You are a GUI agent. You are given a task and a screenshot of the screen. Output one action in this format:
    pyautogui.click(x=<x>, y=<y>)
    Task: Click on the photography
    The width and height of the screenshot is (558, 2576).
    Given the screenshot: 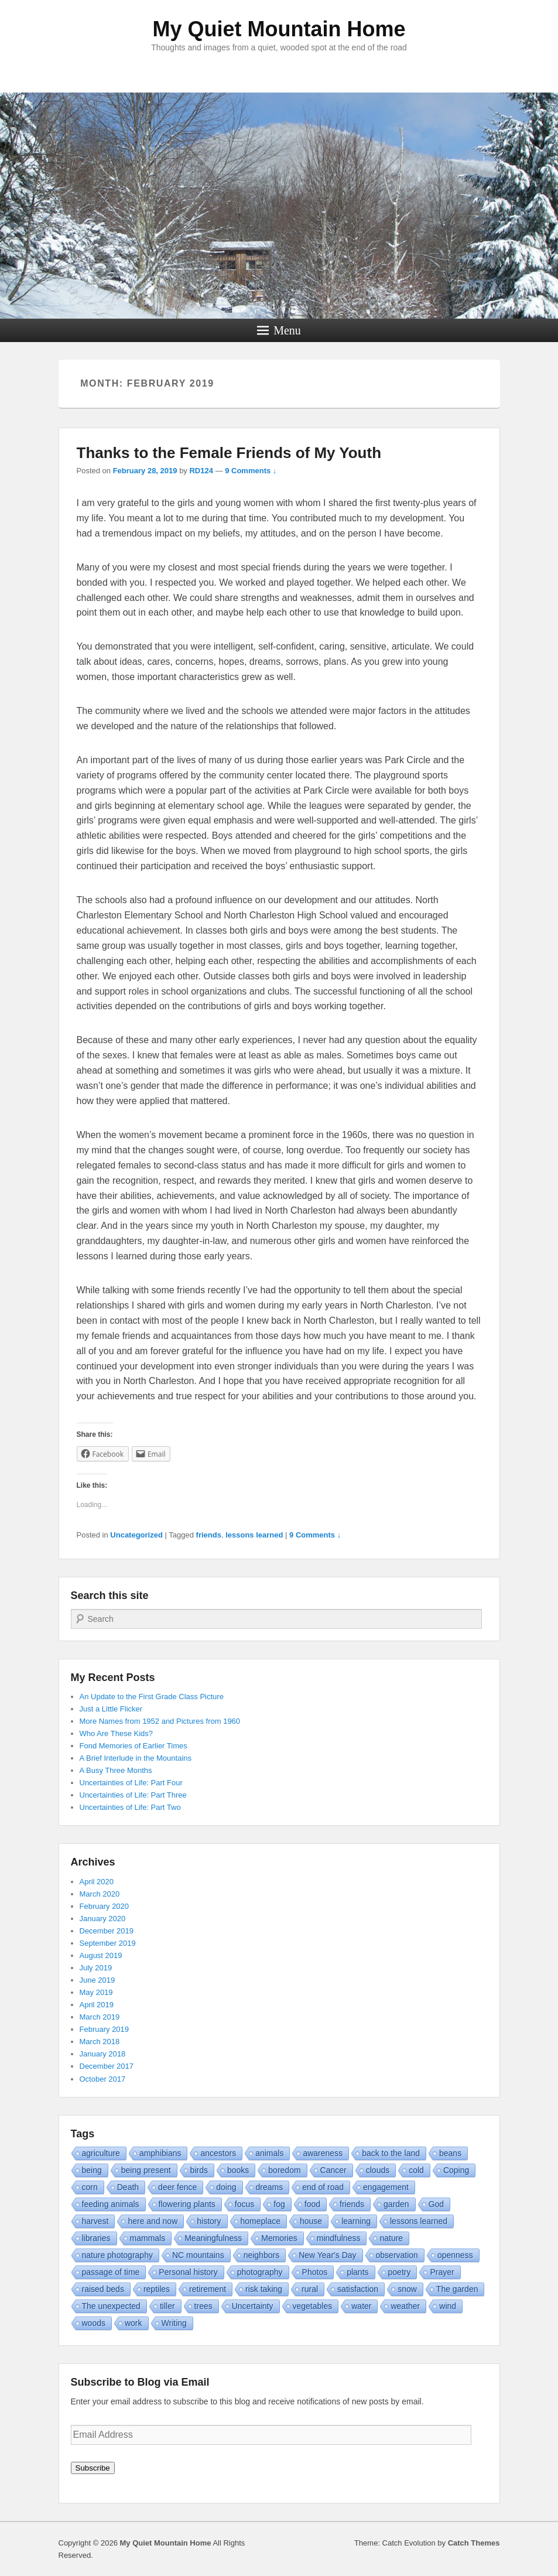 What is the action you would take?
    pyautogui.click(x=260, y=2272)
    